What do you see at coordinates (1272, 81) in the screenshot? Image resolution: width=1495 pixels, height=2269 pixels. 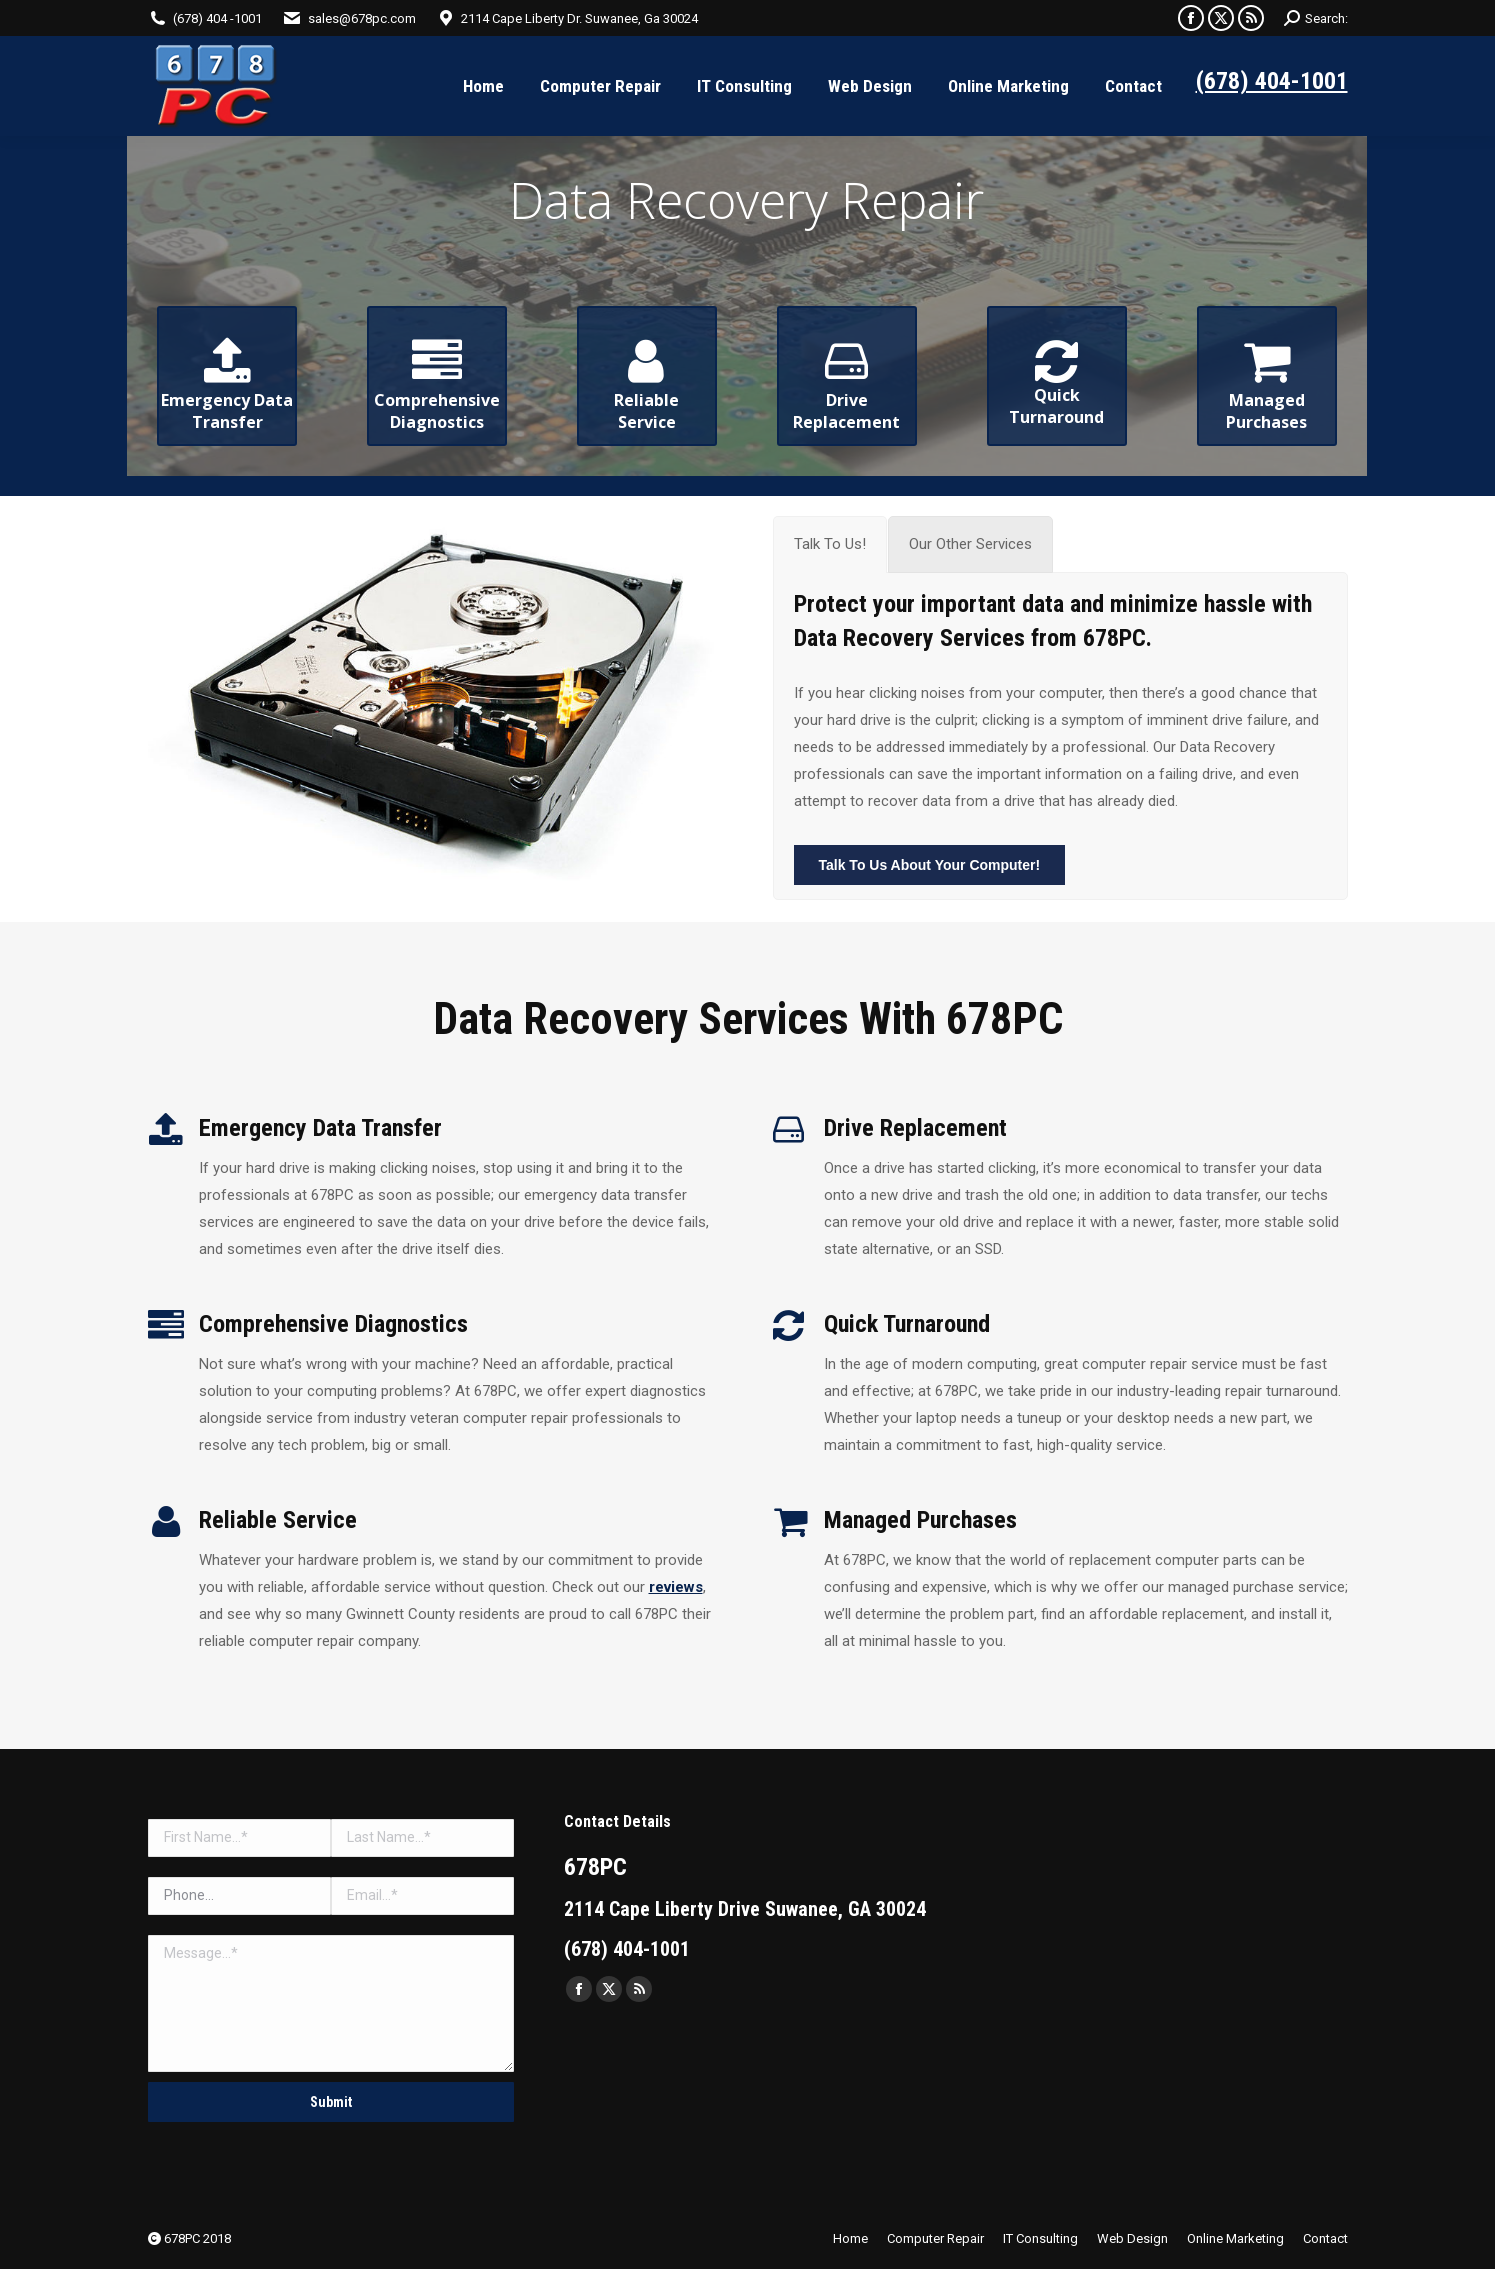 I see `(678) 404-1001` at bounding box center [1272, 81].